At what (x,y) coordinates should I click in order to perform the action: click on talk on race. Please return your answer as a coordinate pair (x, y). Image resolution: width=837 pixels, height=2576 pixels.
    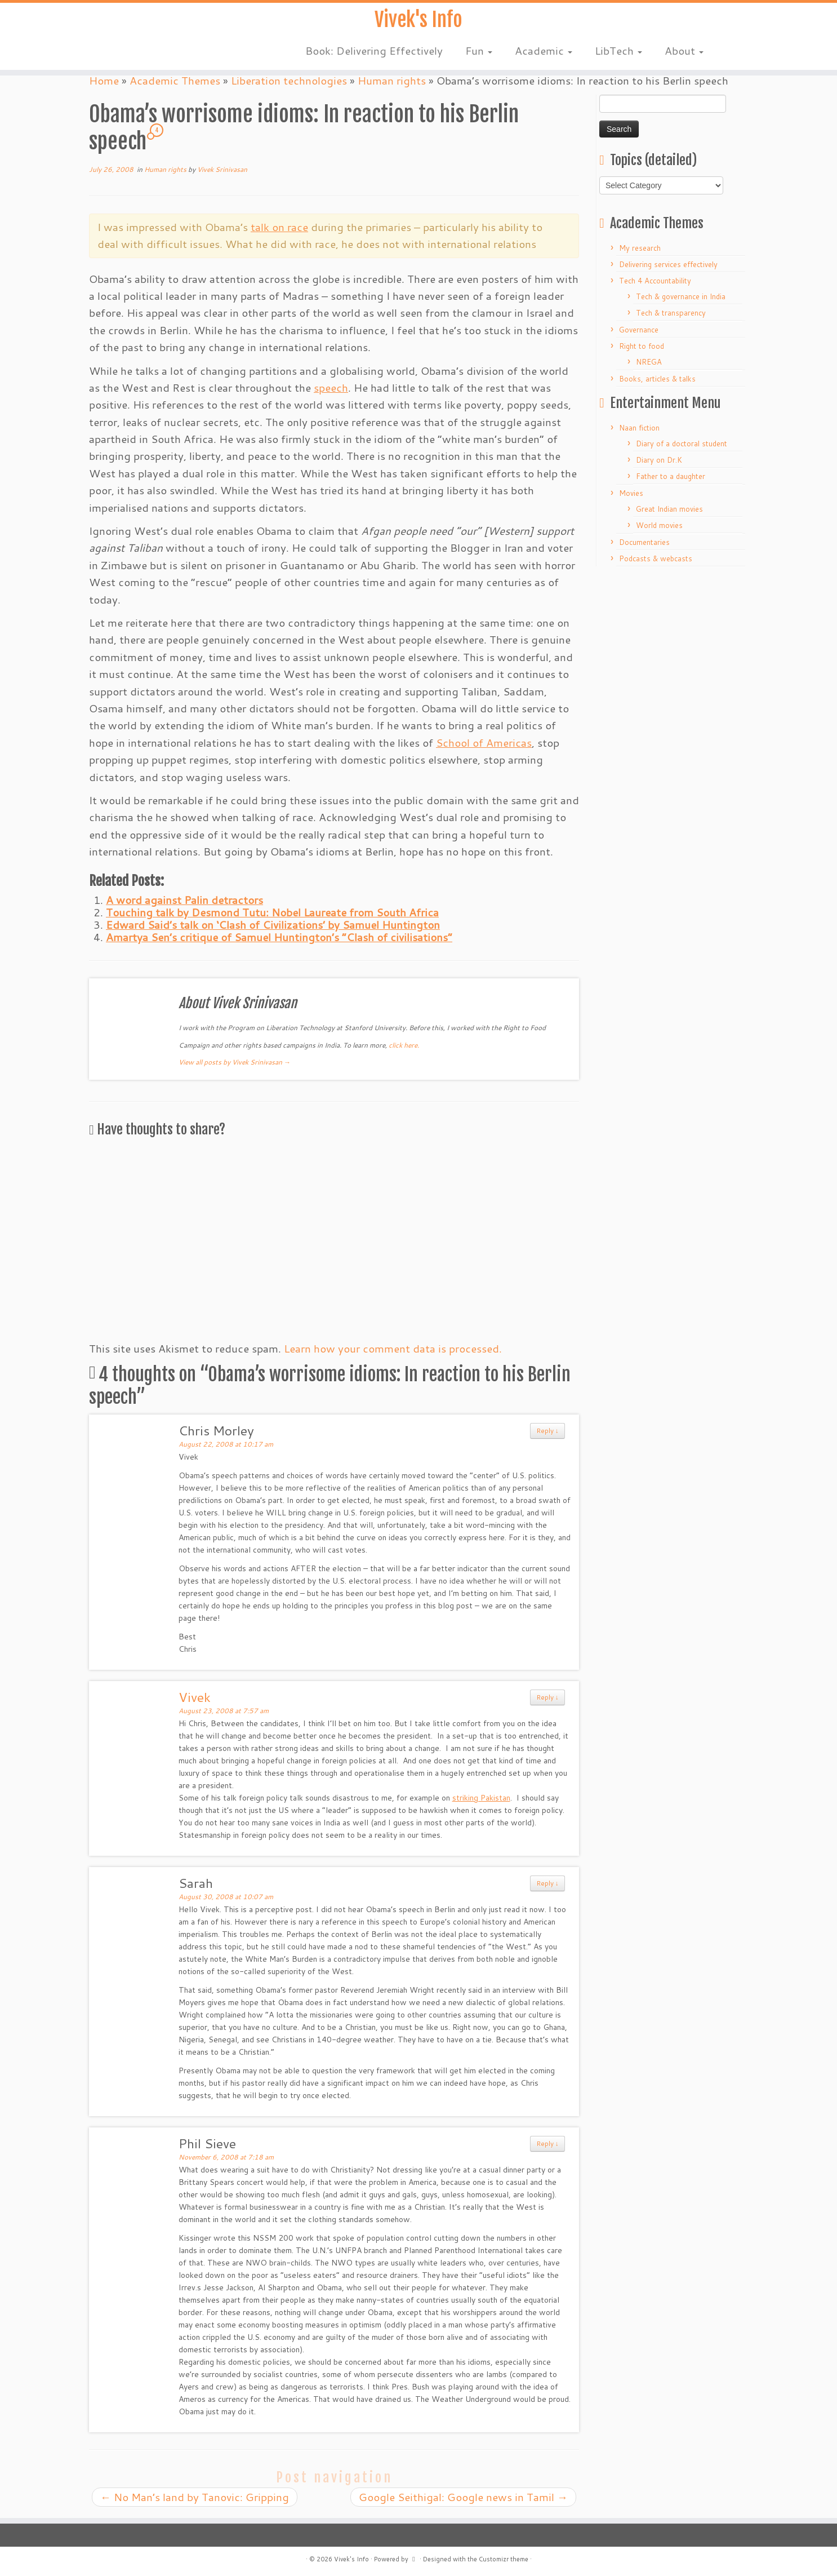
    Looking at the image, I should click on (279, 226).